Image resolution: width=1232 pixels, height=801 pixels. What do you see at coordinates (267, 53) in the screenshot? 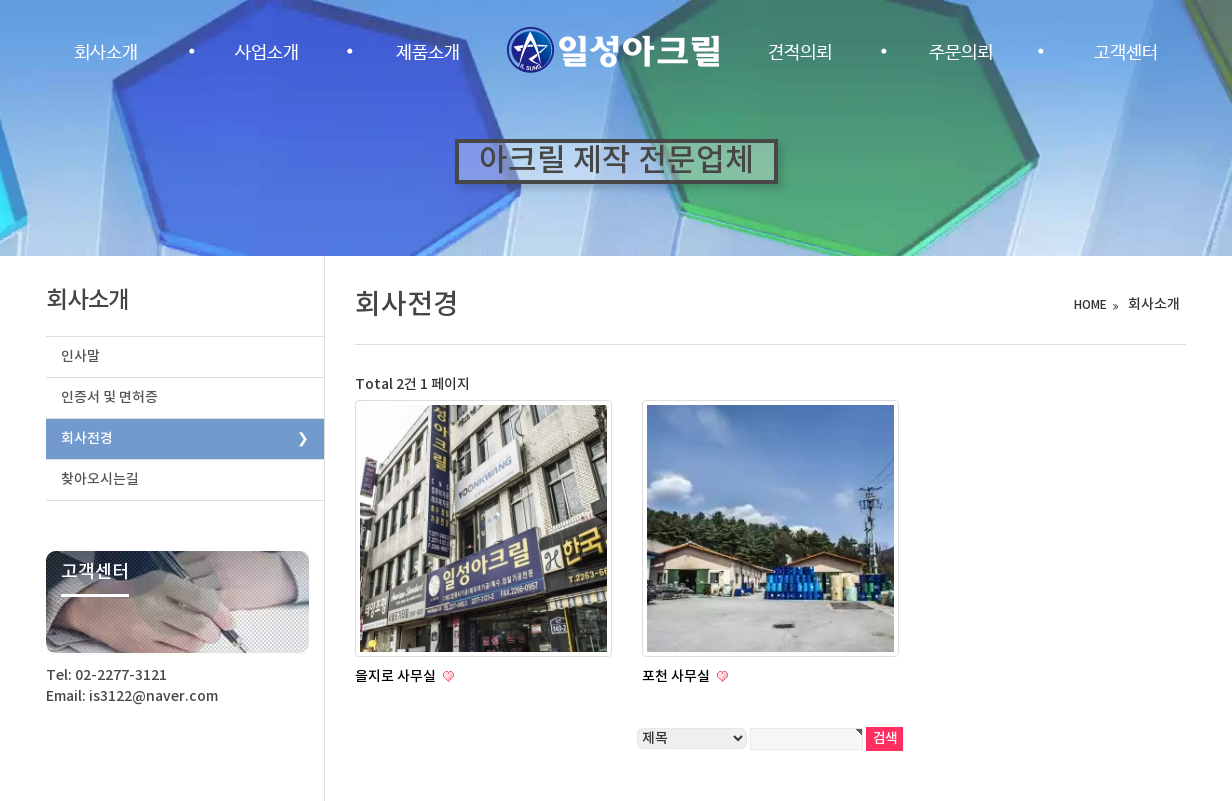
I see `사업소개` at bounding box center [267, 53].